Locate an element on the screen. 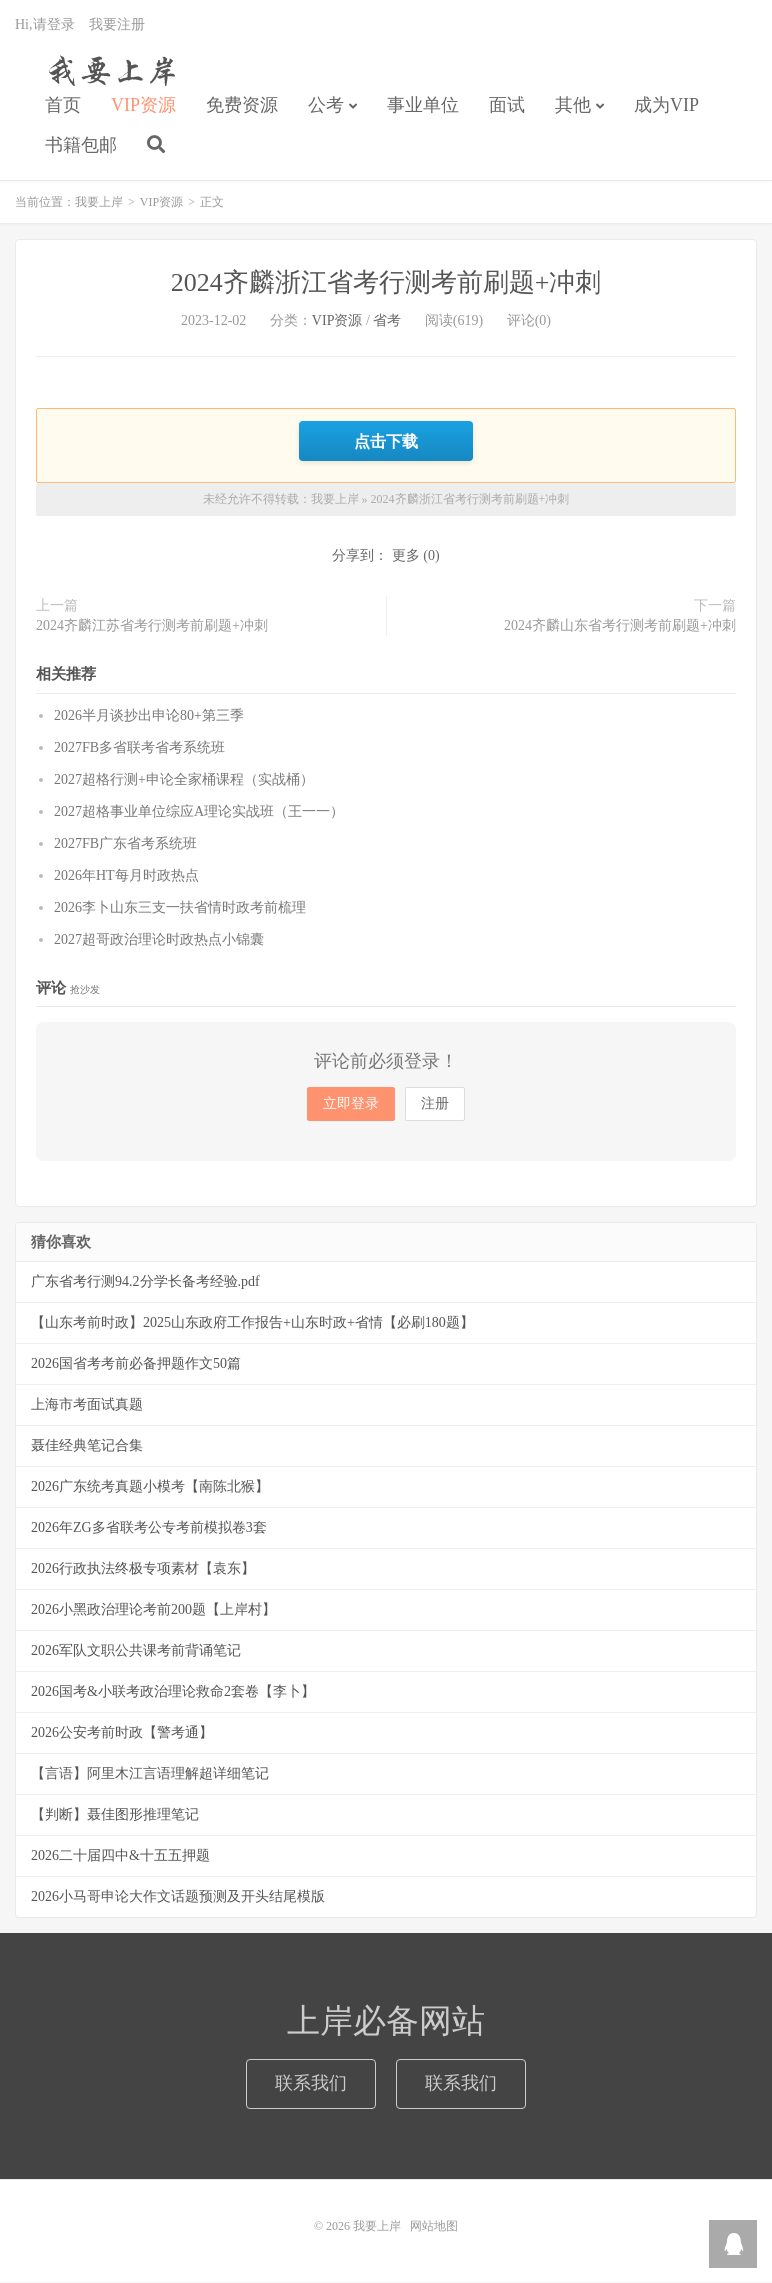 This screenshot has width=772, height=2283. 联系我们 is located at coordinates (311, 2084).